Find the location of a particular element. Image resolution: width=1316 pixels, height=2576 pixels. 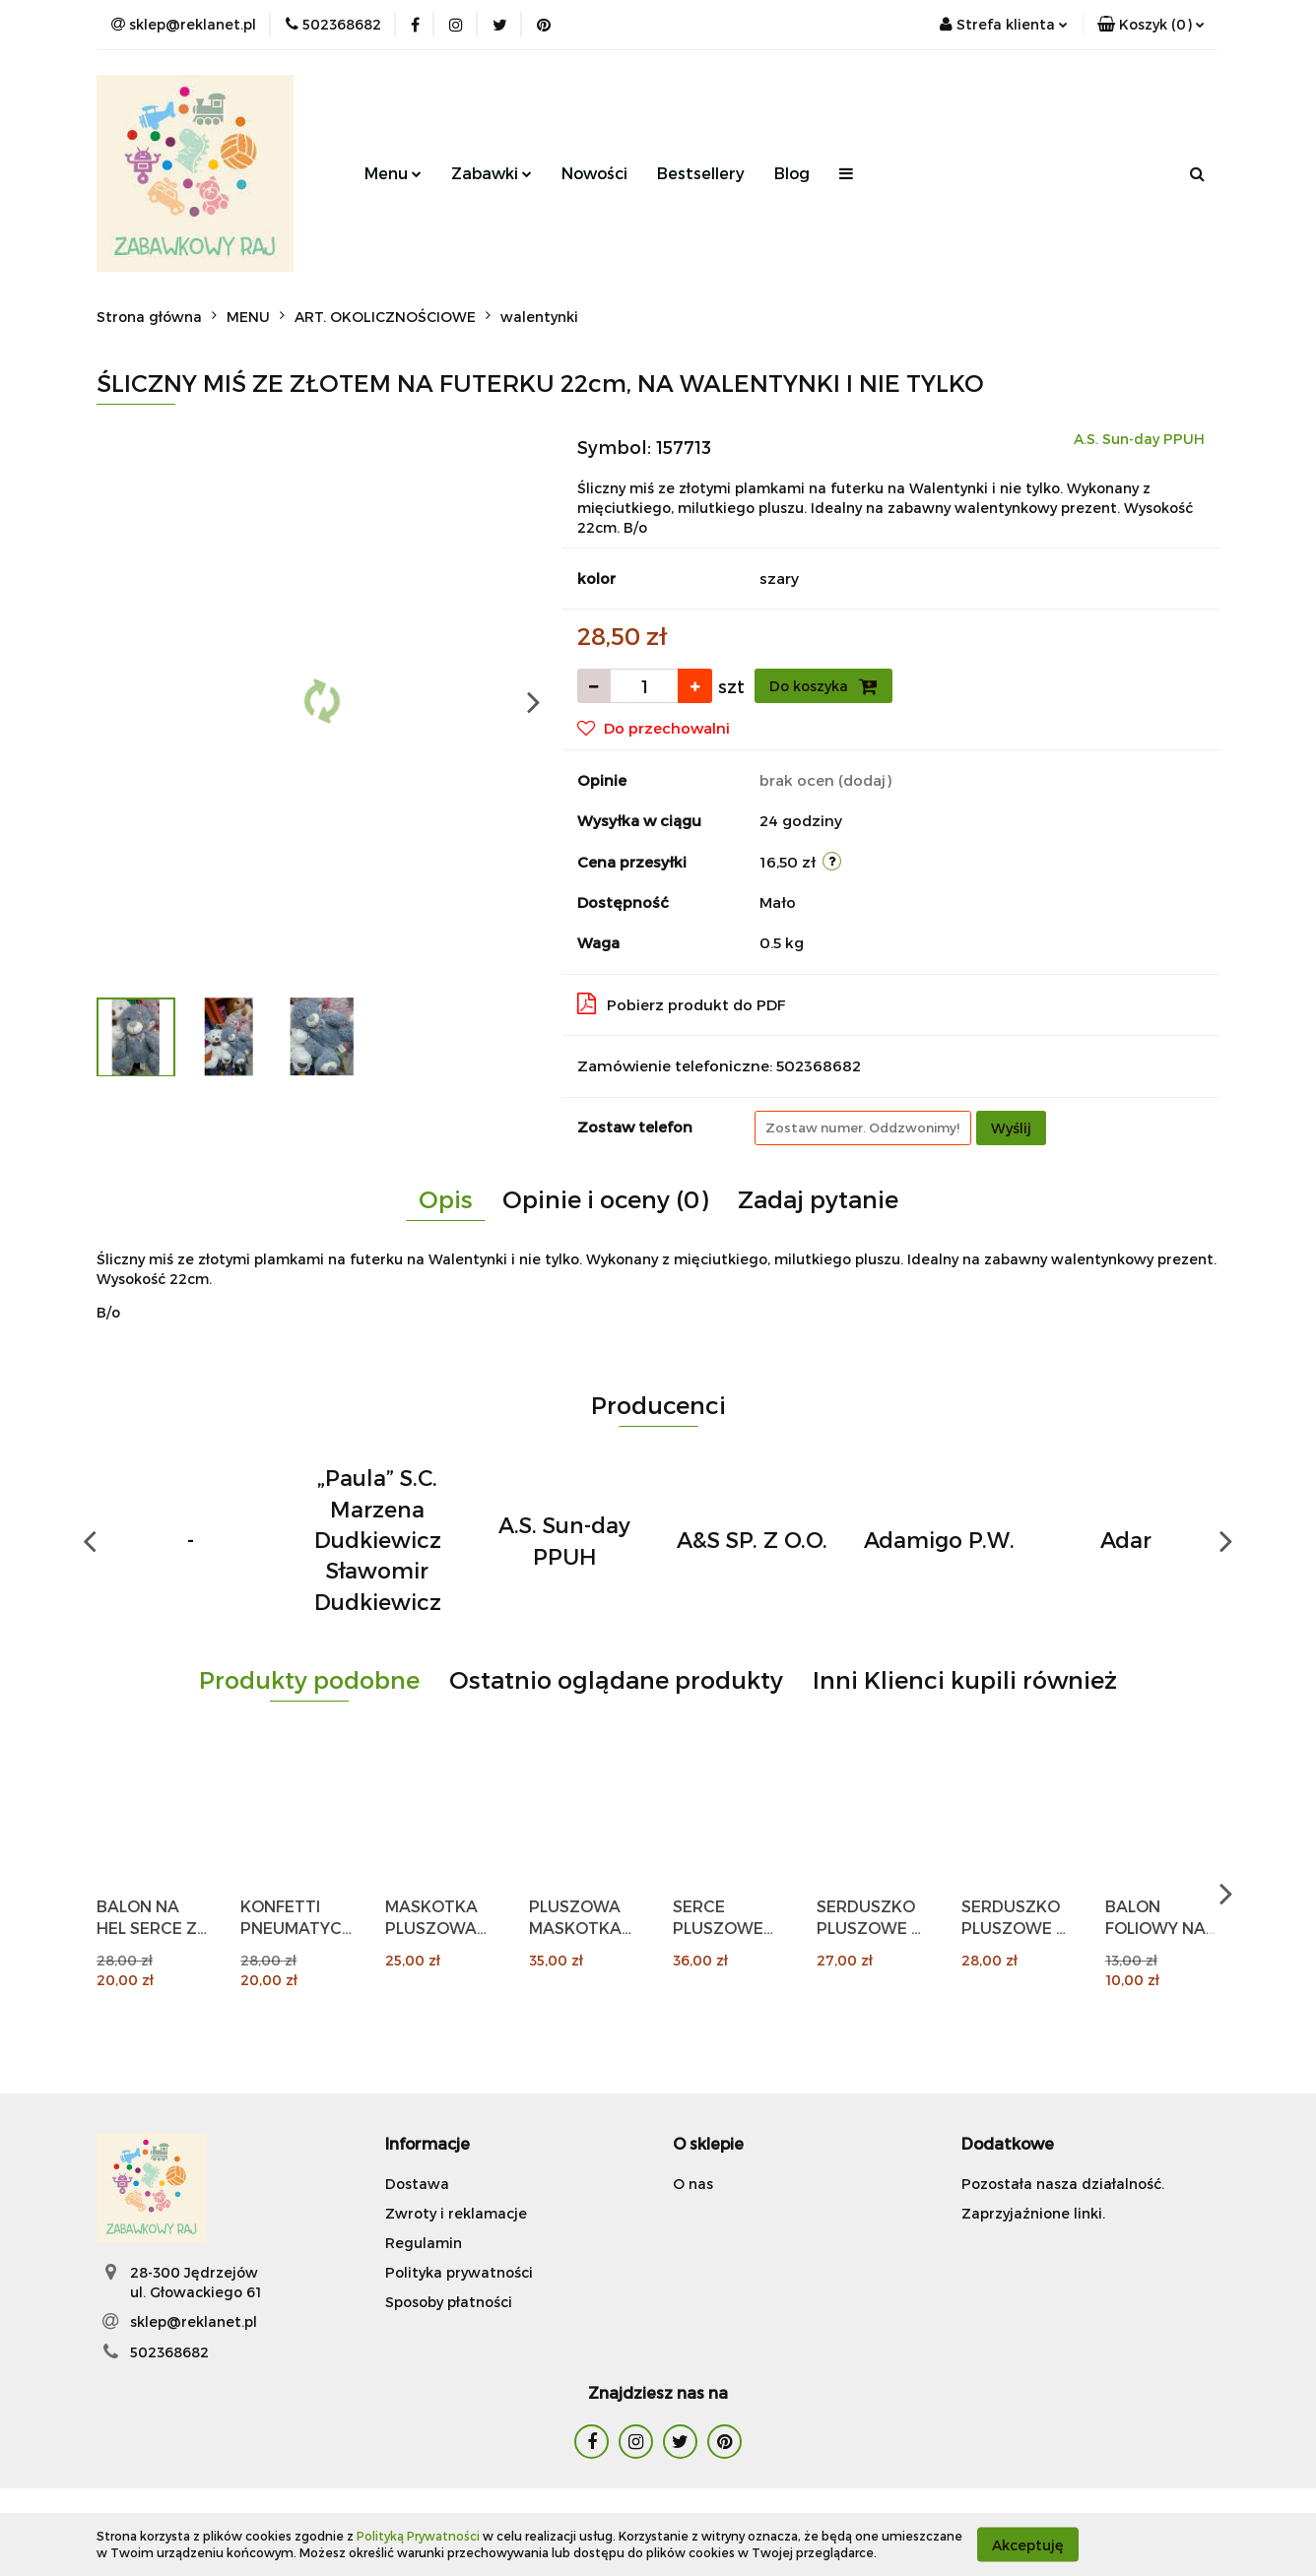

Polityką Prywatności is located at coordinates (418, 2536).